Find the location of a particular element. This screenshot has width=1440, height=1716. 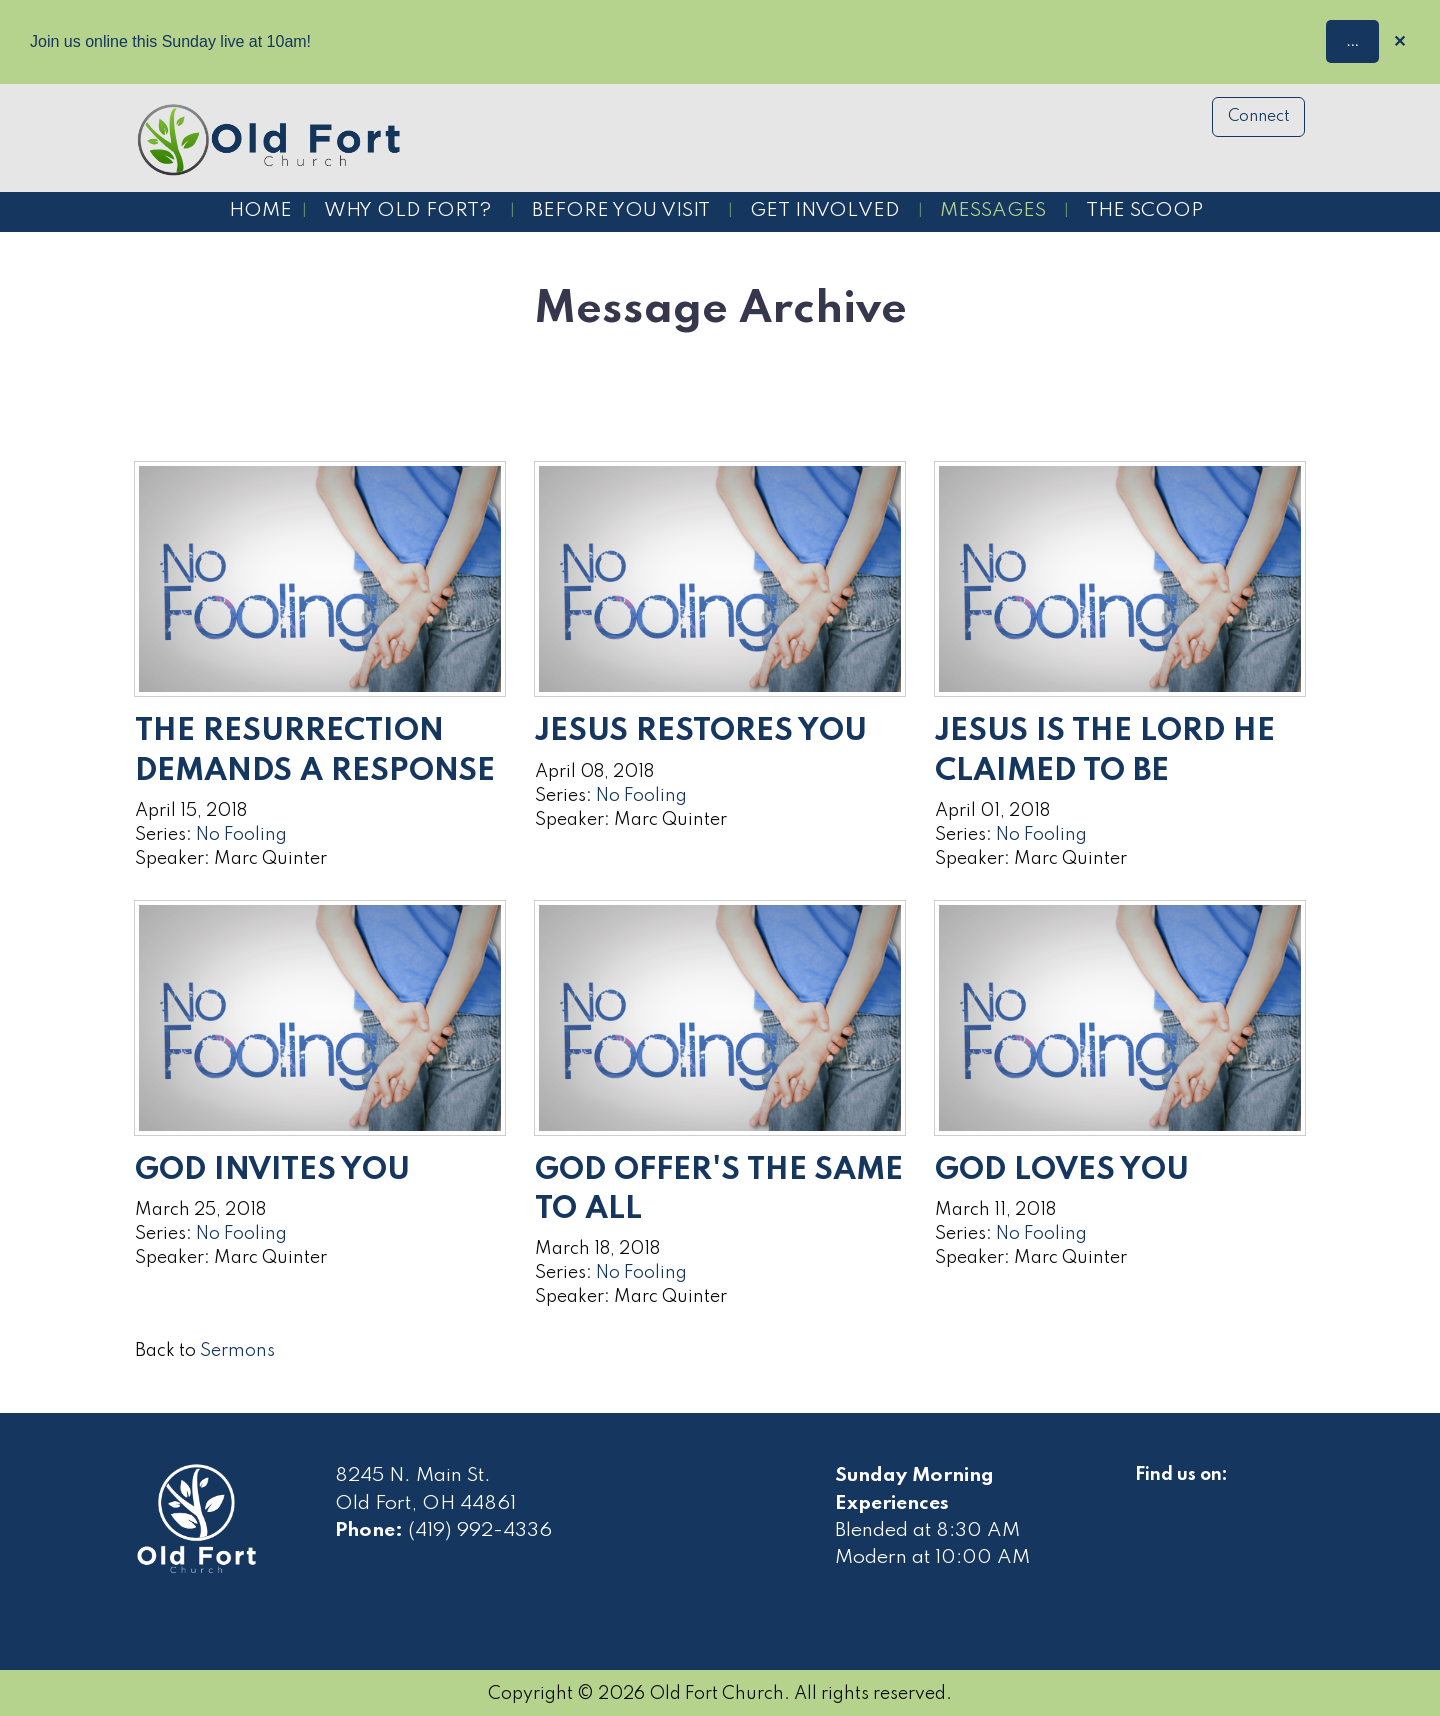

Get Involved is located at coordinates (825, 211).